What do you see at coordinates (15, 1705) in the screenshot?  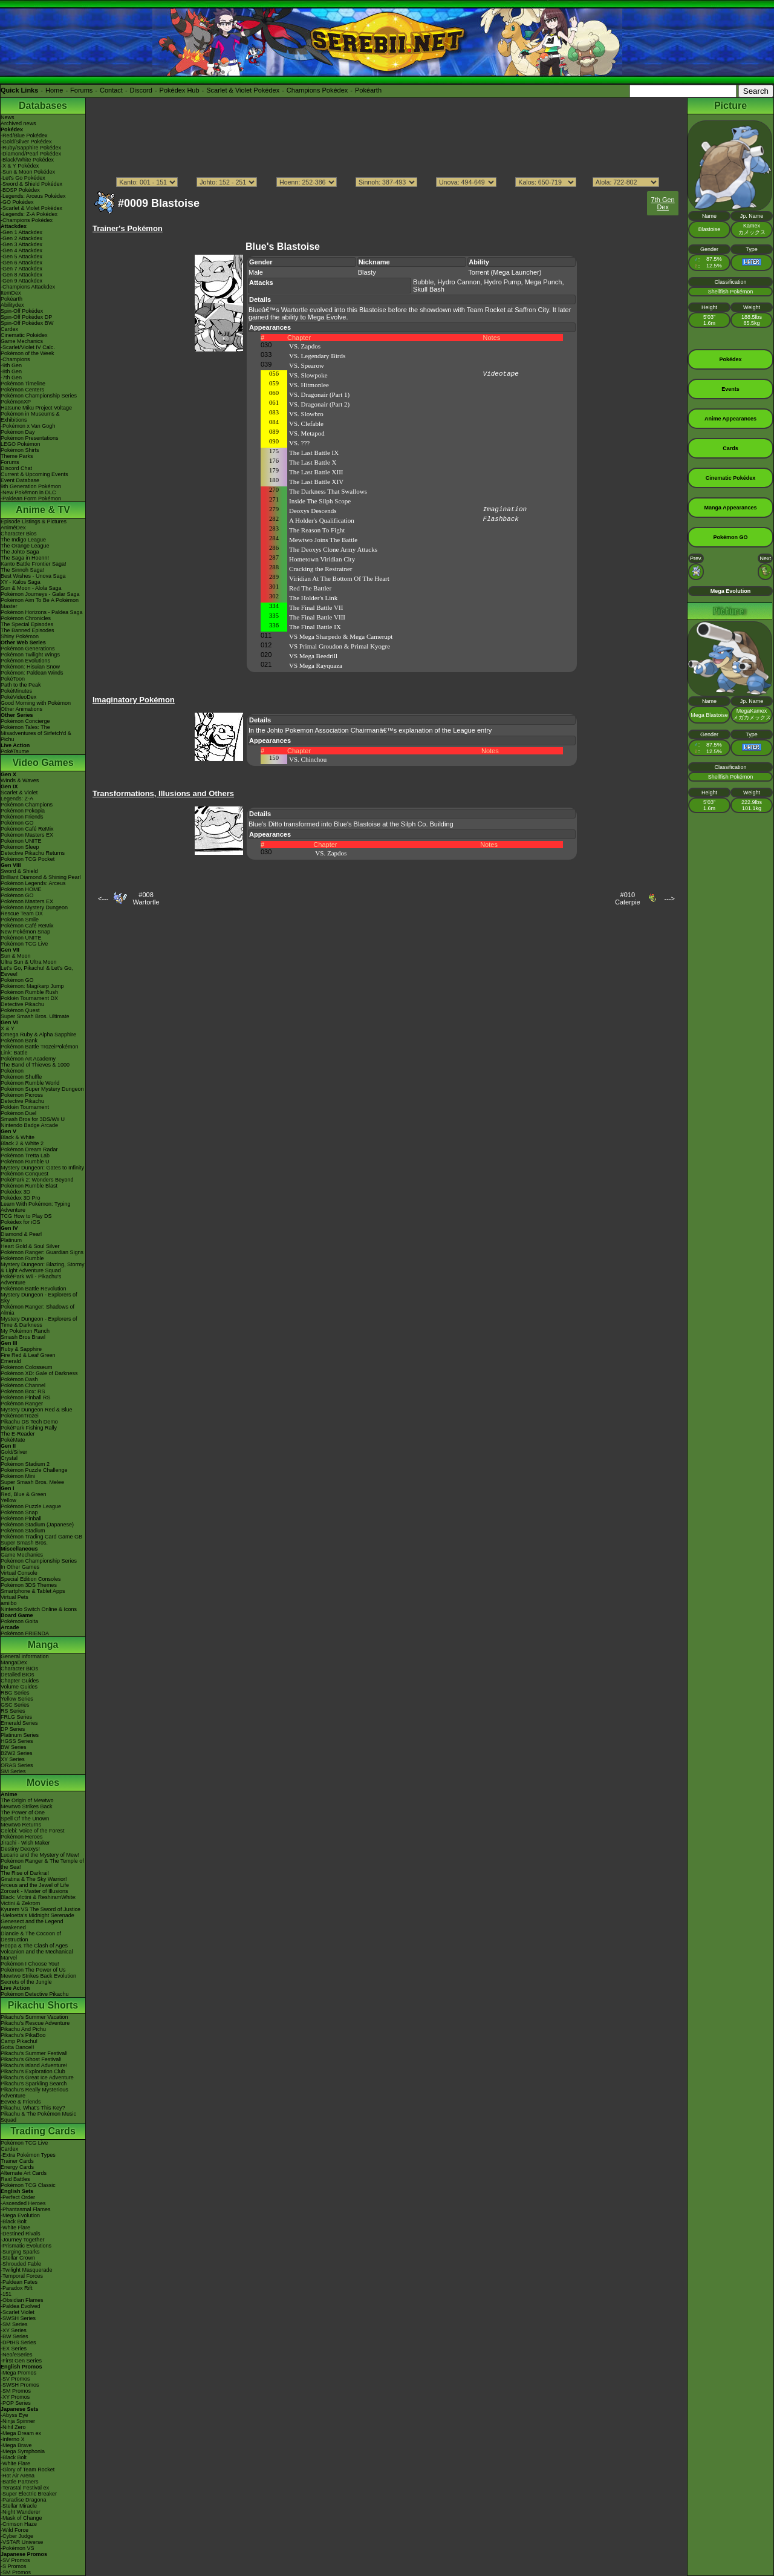 I see `GSC Series` at bounding box center [15, 1705].